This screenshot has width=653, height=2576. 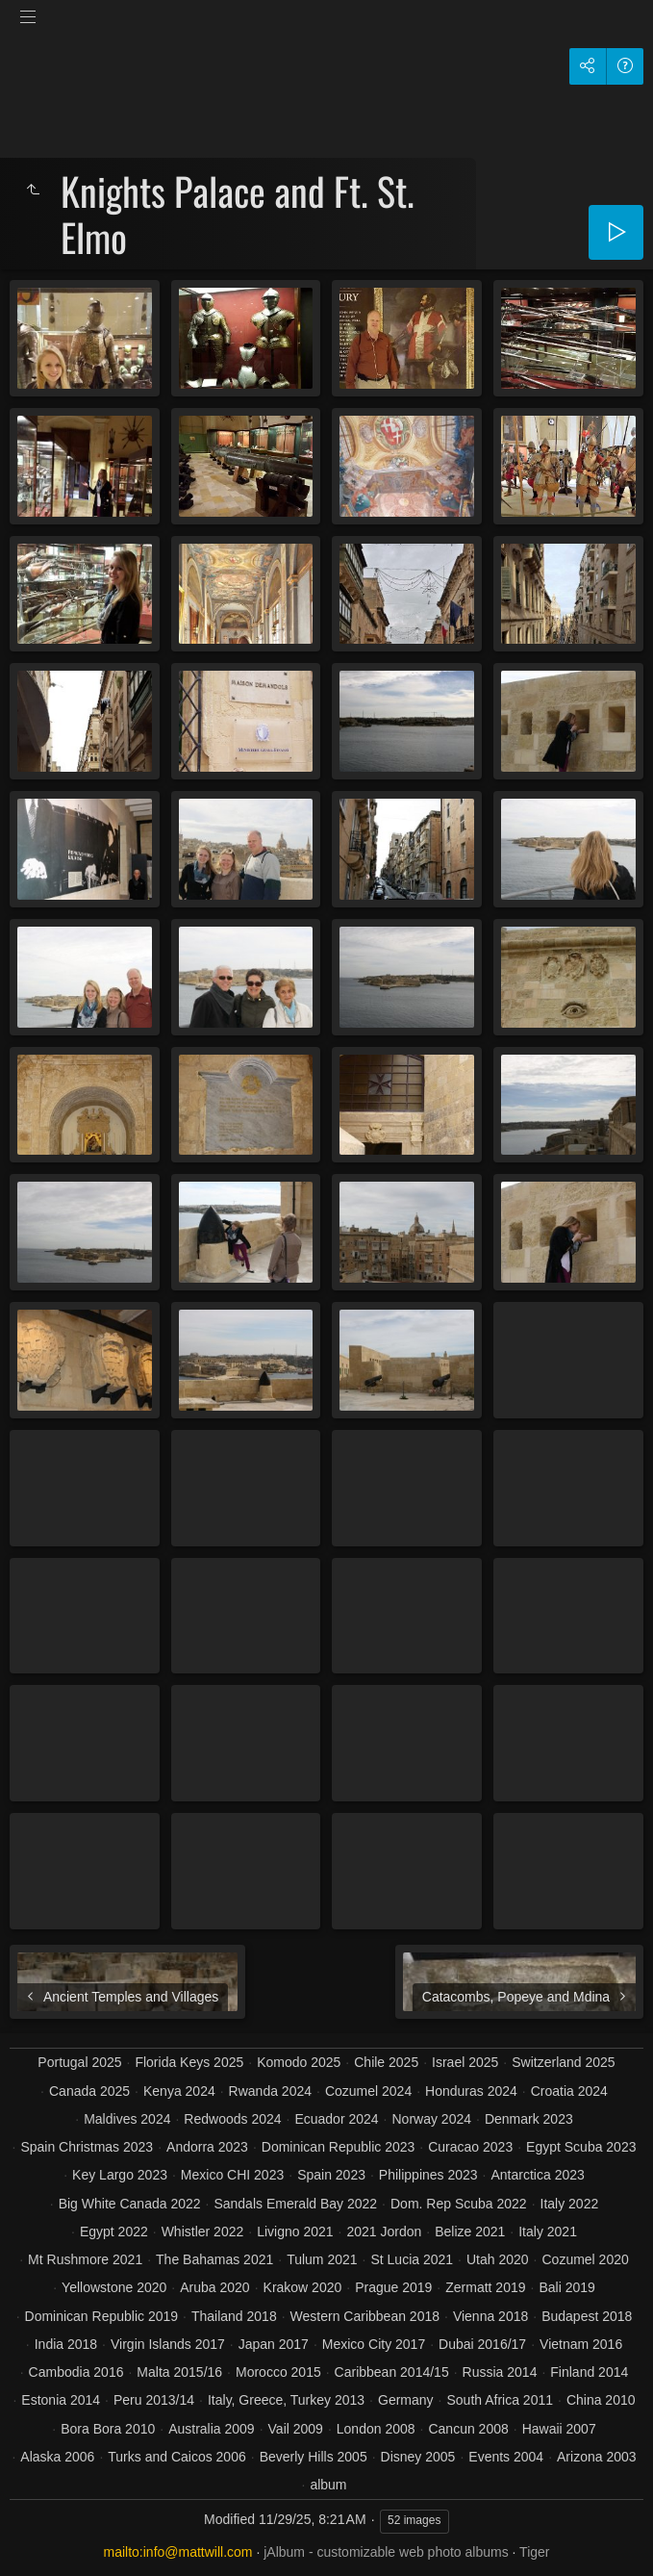 I want to click on Beverly Hills 2005, so click(x=313, y=2456).